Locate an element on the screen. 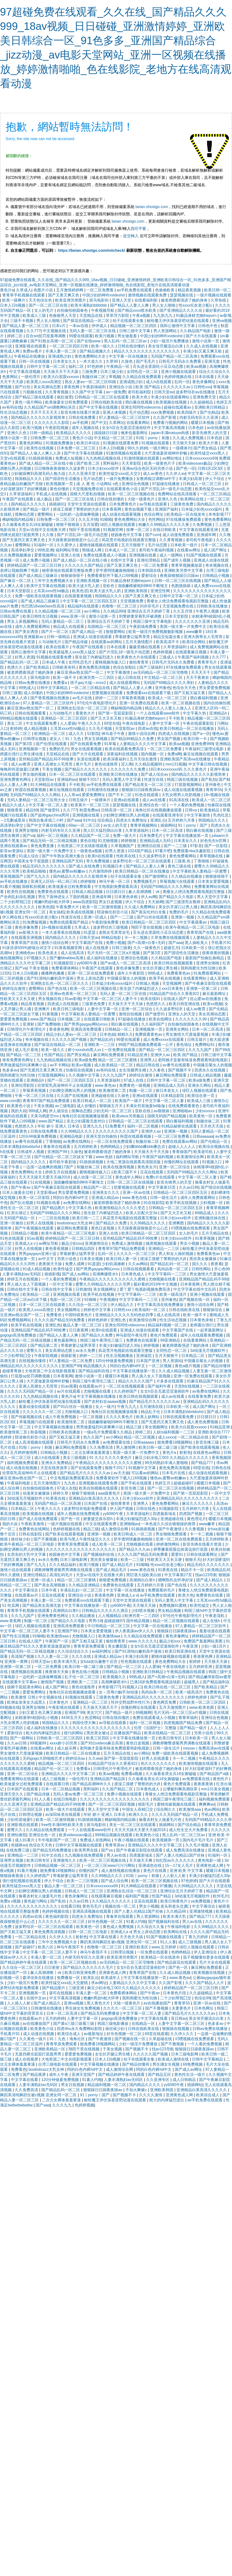  日本天堂影院 is located at coordinates (19, 591).